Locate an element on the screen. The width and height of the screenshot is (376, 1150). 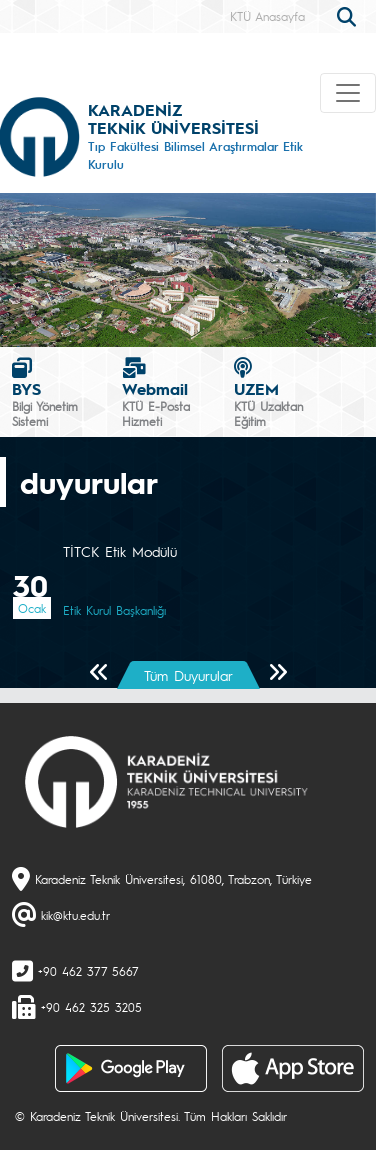
[search] is located at coordinates (349, 15).